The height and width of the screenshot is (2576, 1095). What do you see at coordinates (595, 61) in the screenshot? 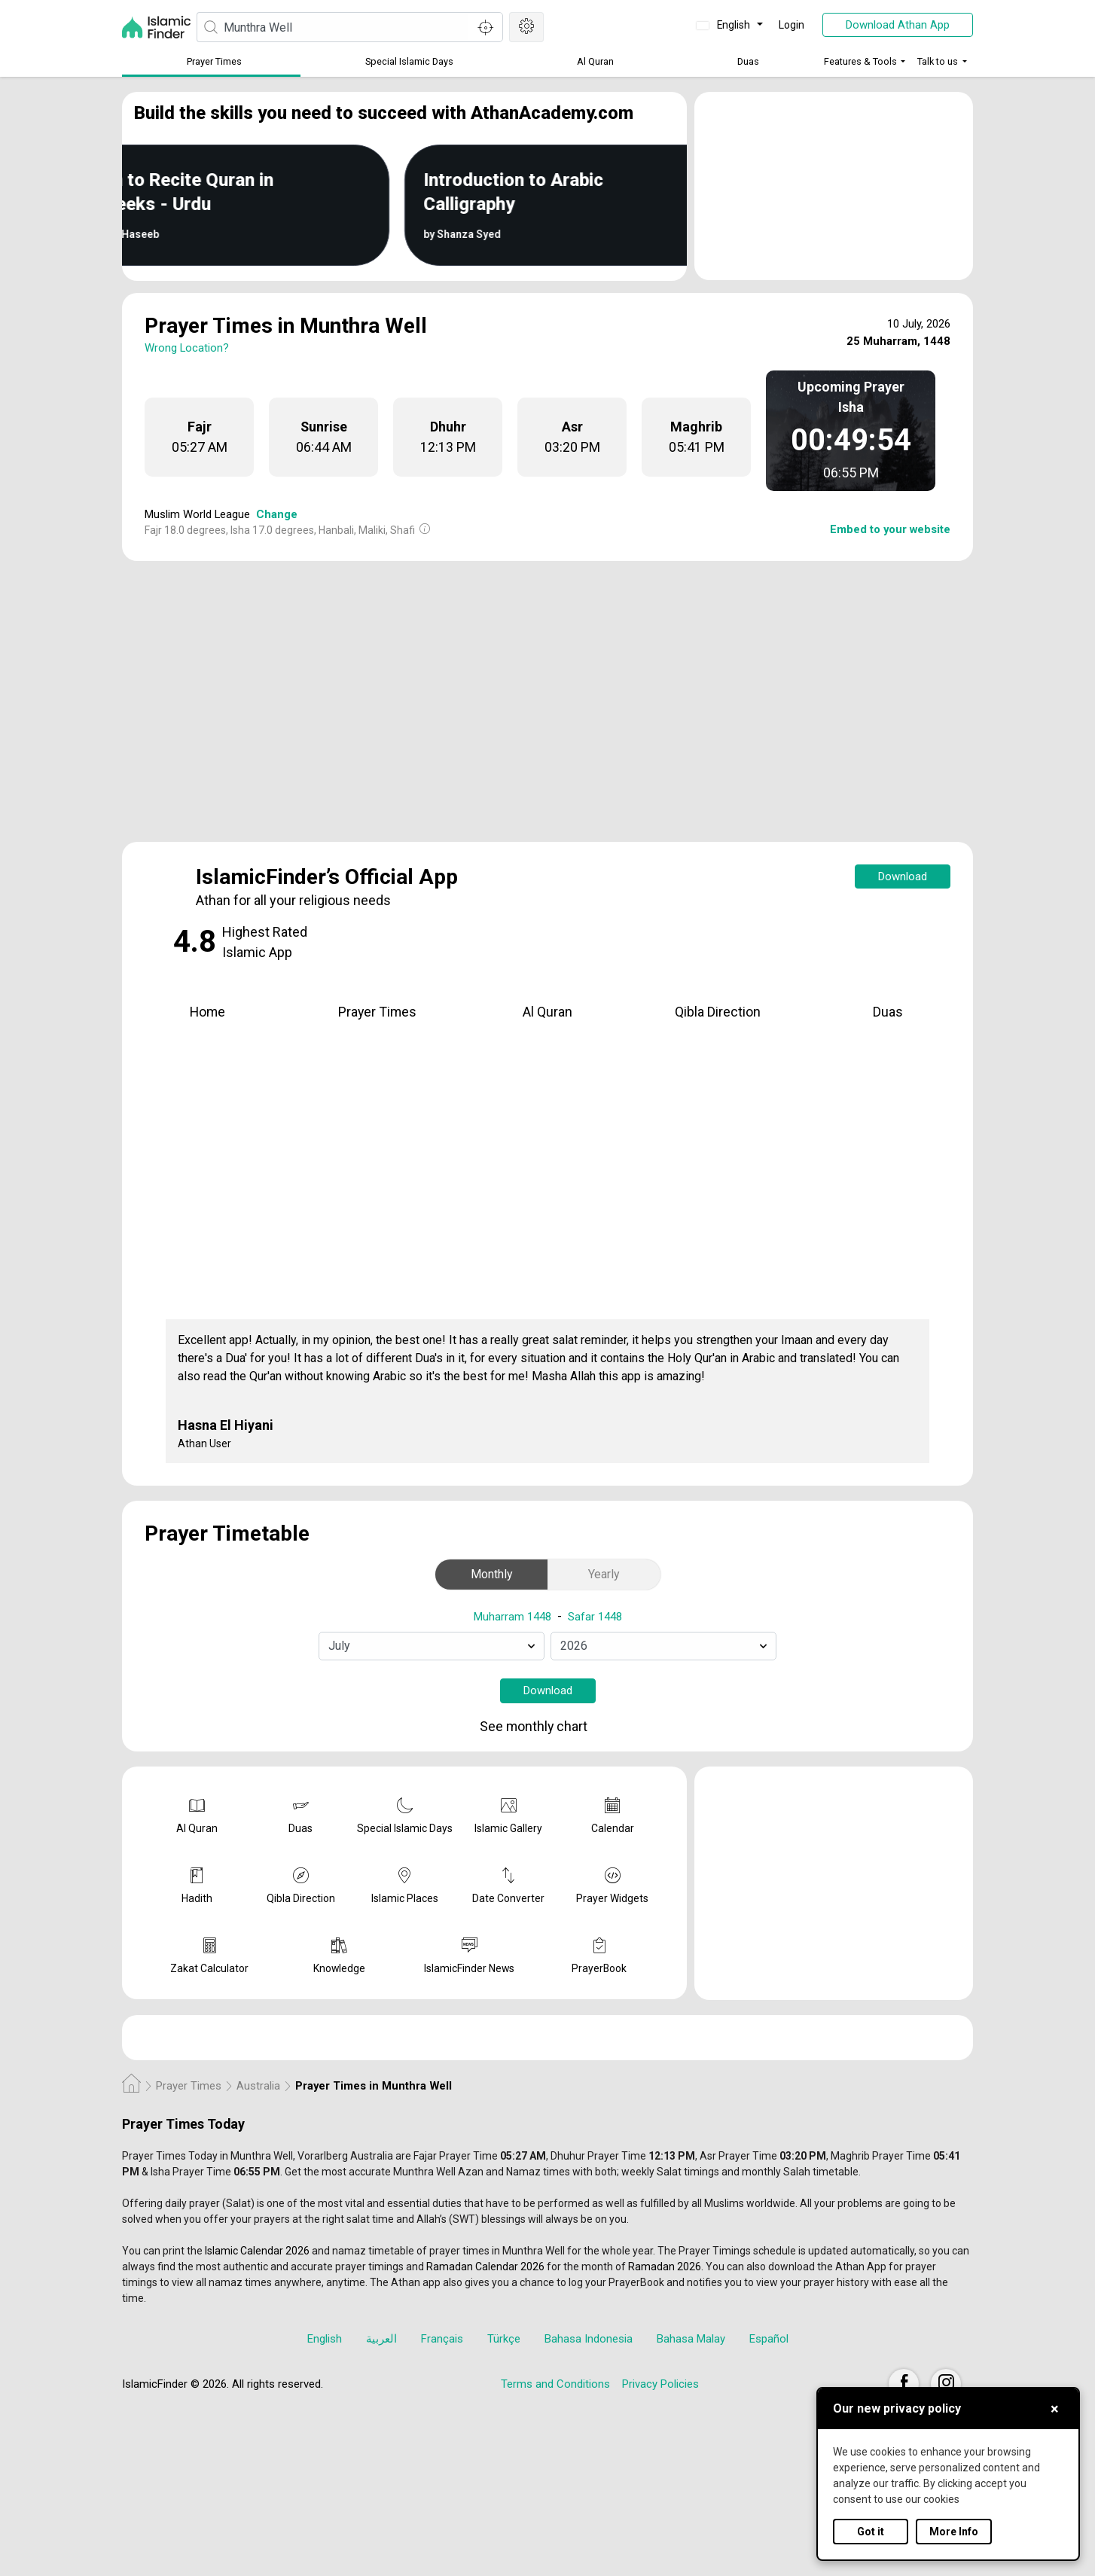
I see `Al Quran` at bounding box center [595, 61].